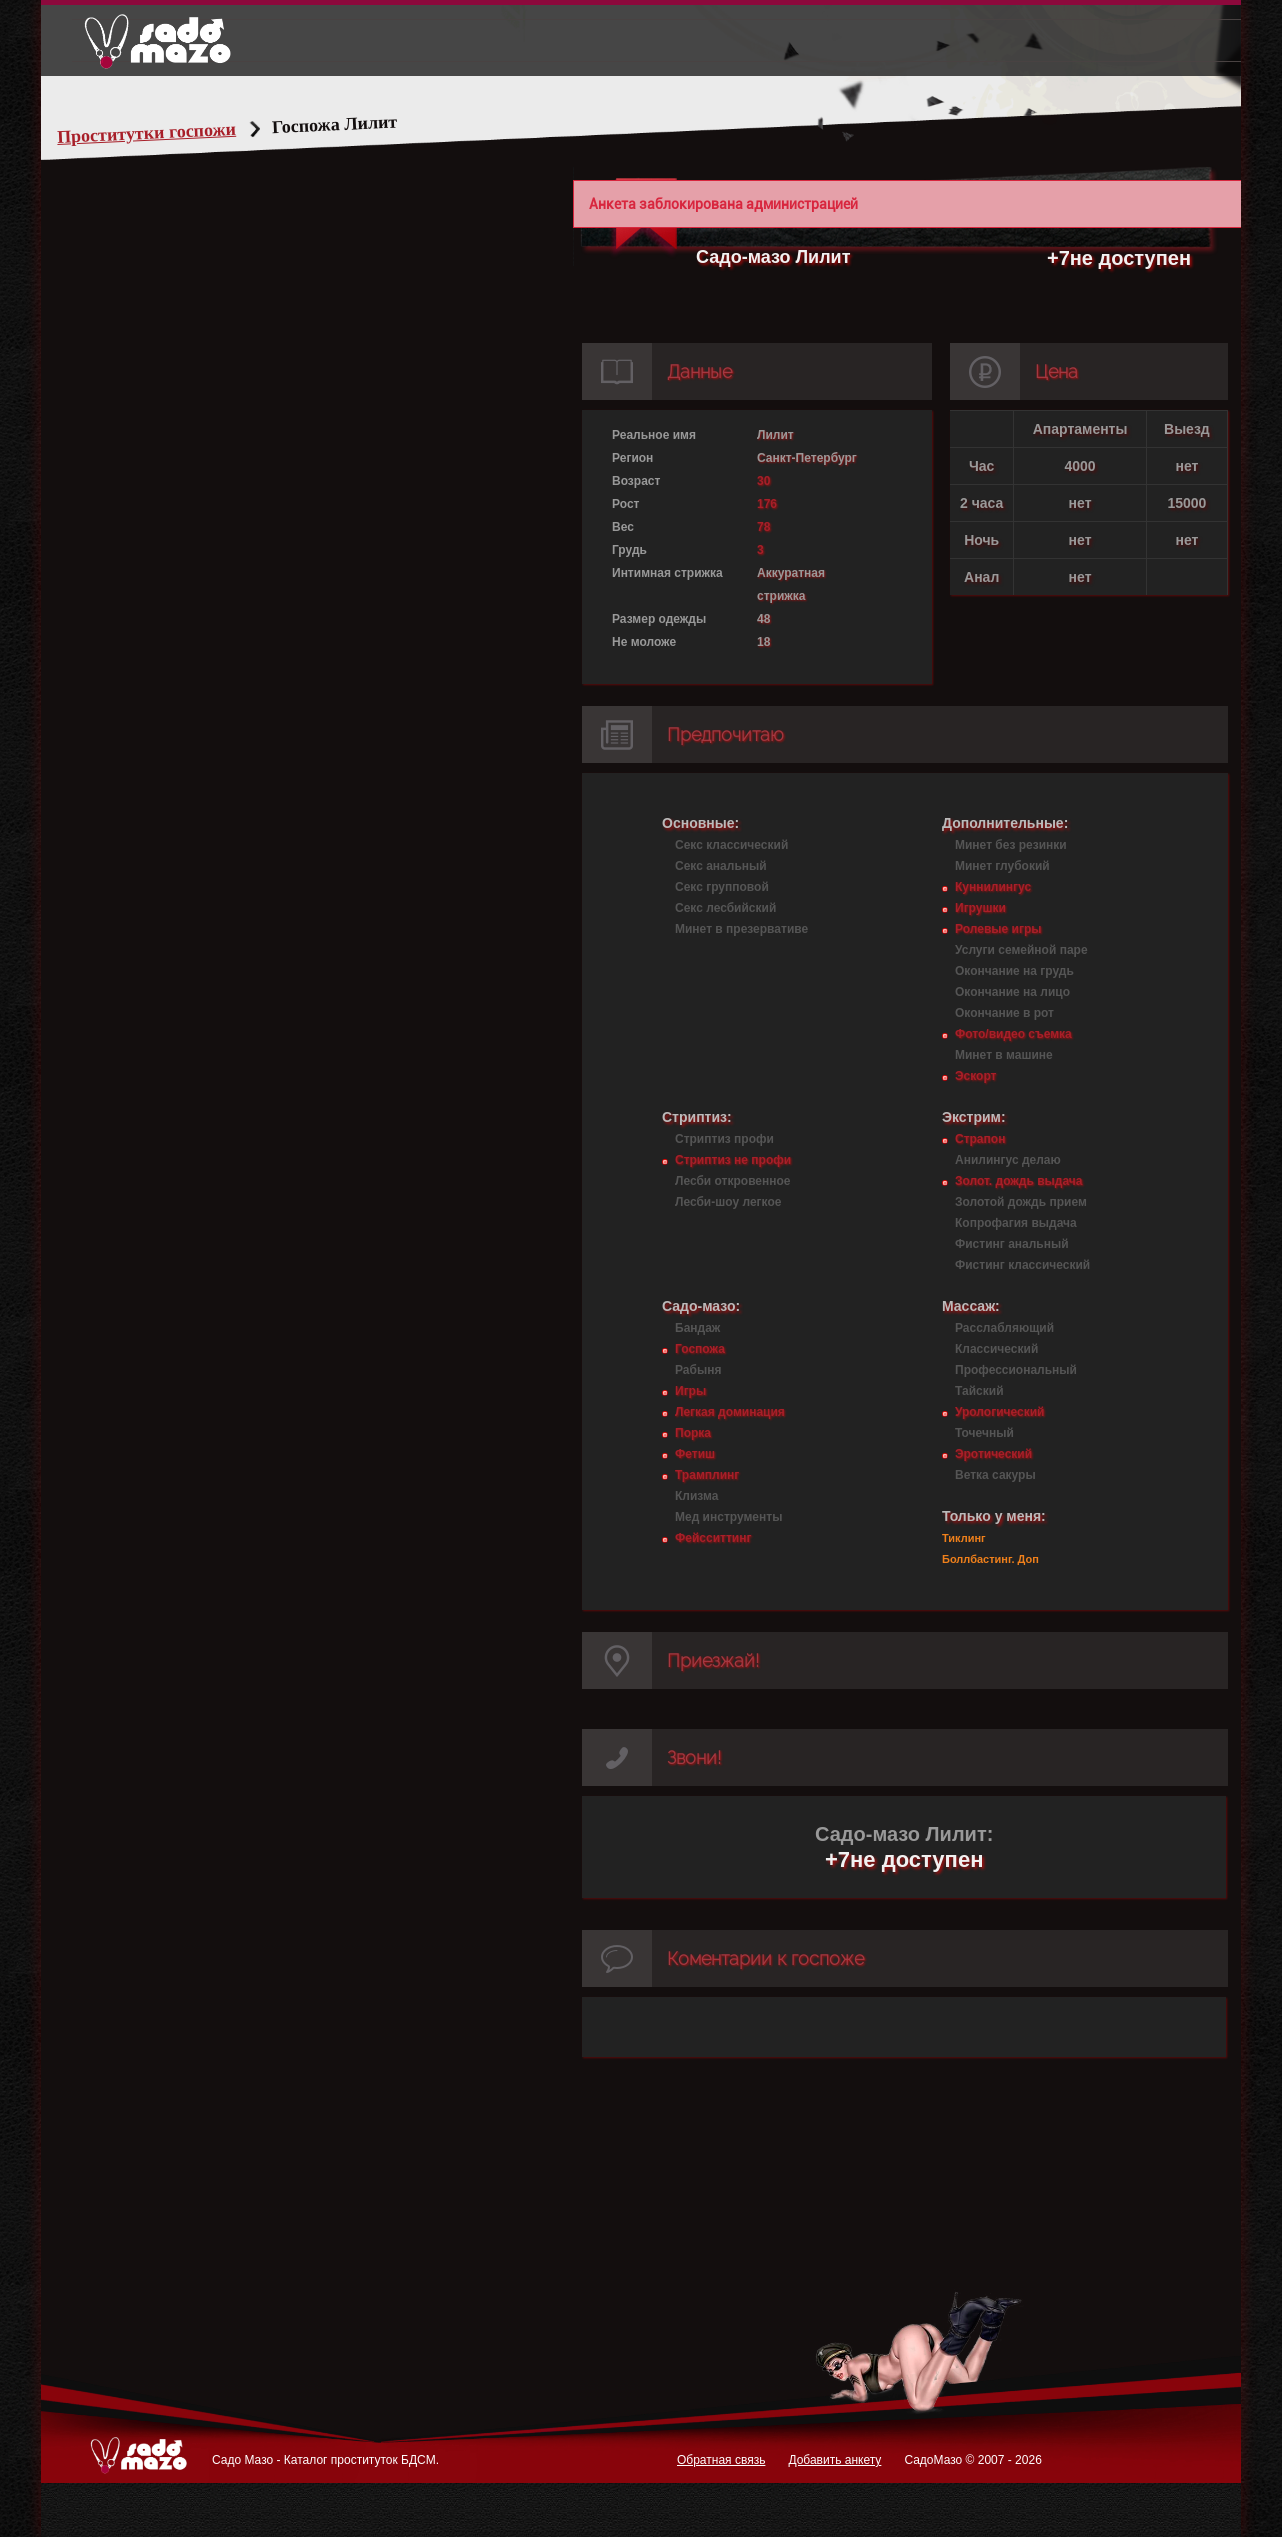  What do you see at coordinates (707, 1475) in the screenshot?
I see `Трамплинг` at bounding box center [707, 1475].